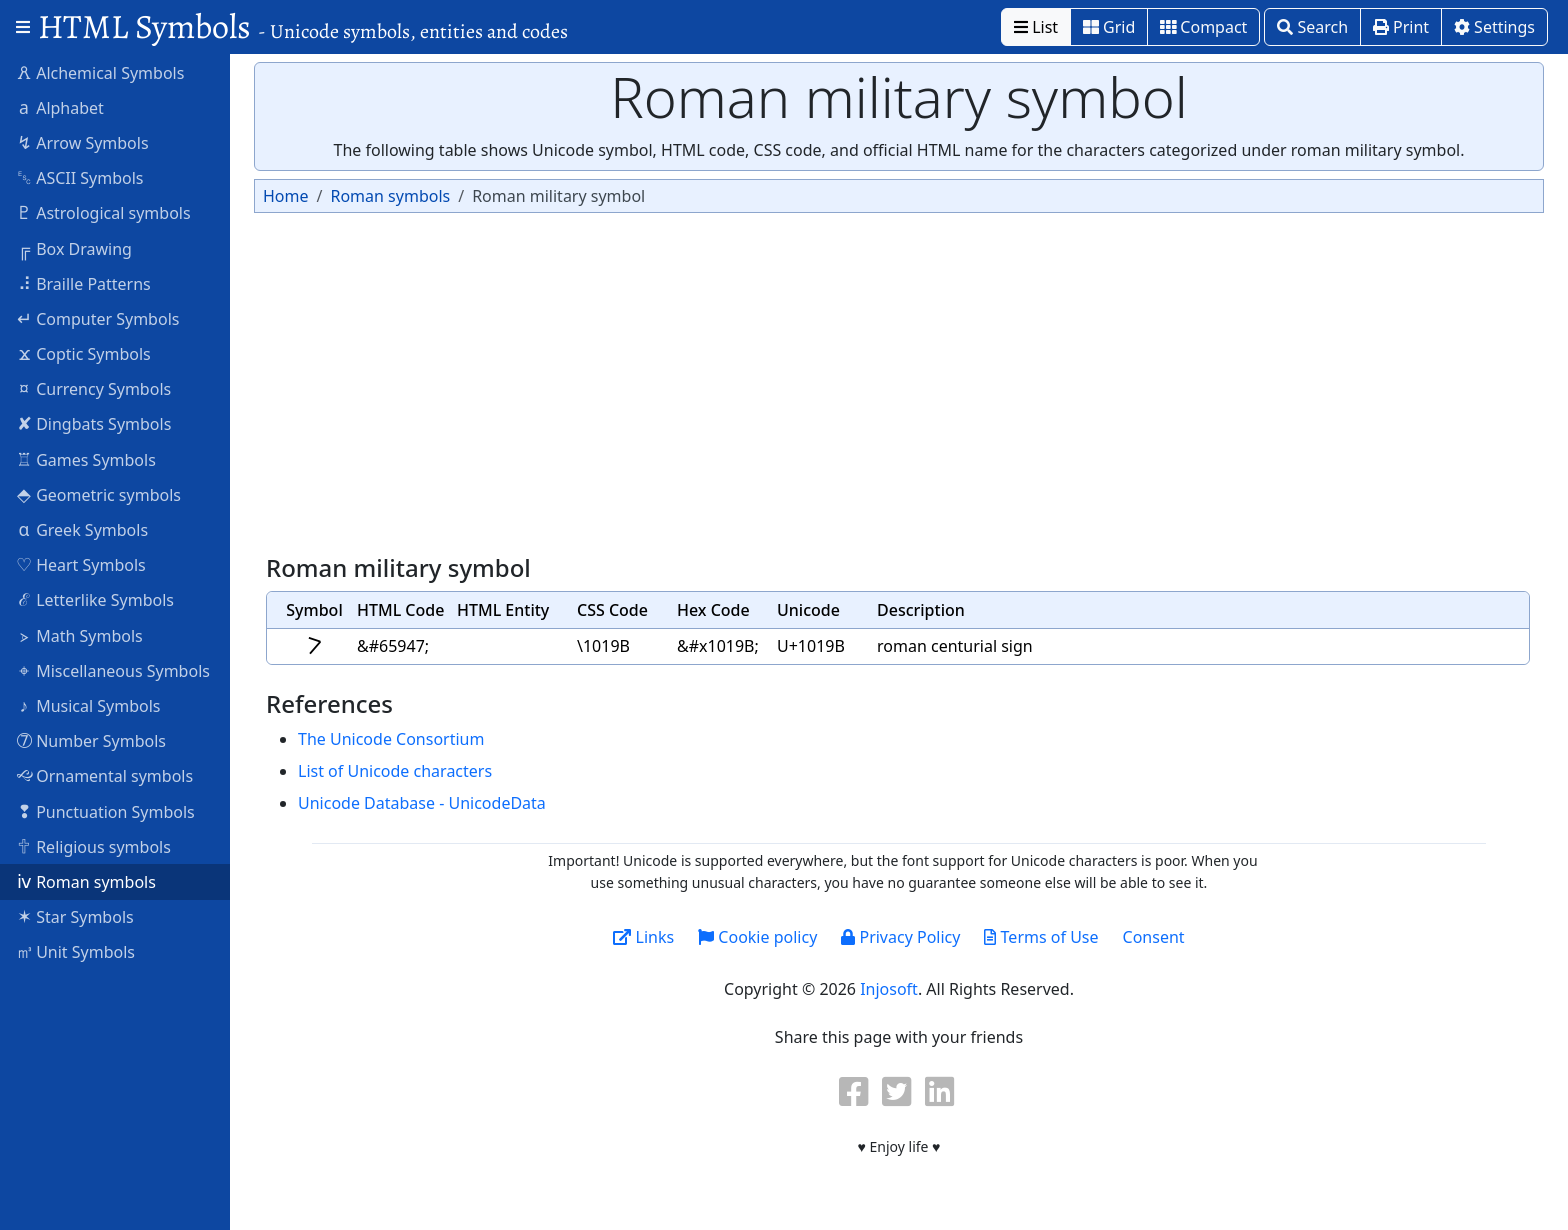 This screenshot has width=1568, height=1230. Describe the element at coordinates (303, 26) in the screenshot. I see `HTML Symbols` at that location.